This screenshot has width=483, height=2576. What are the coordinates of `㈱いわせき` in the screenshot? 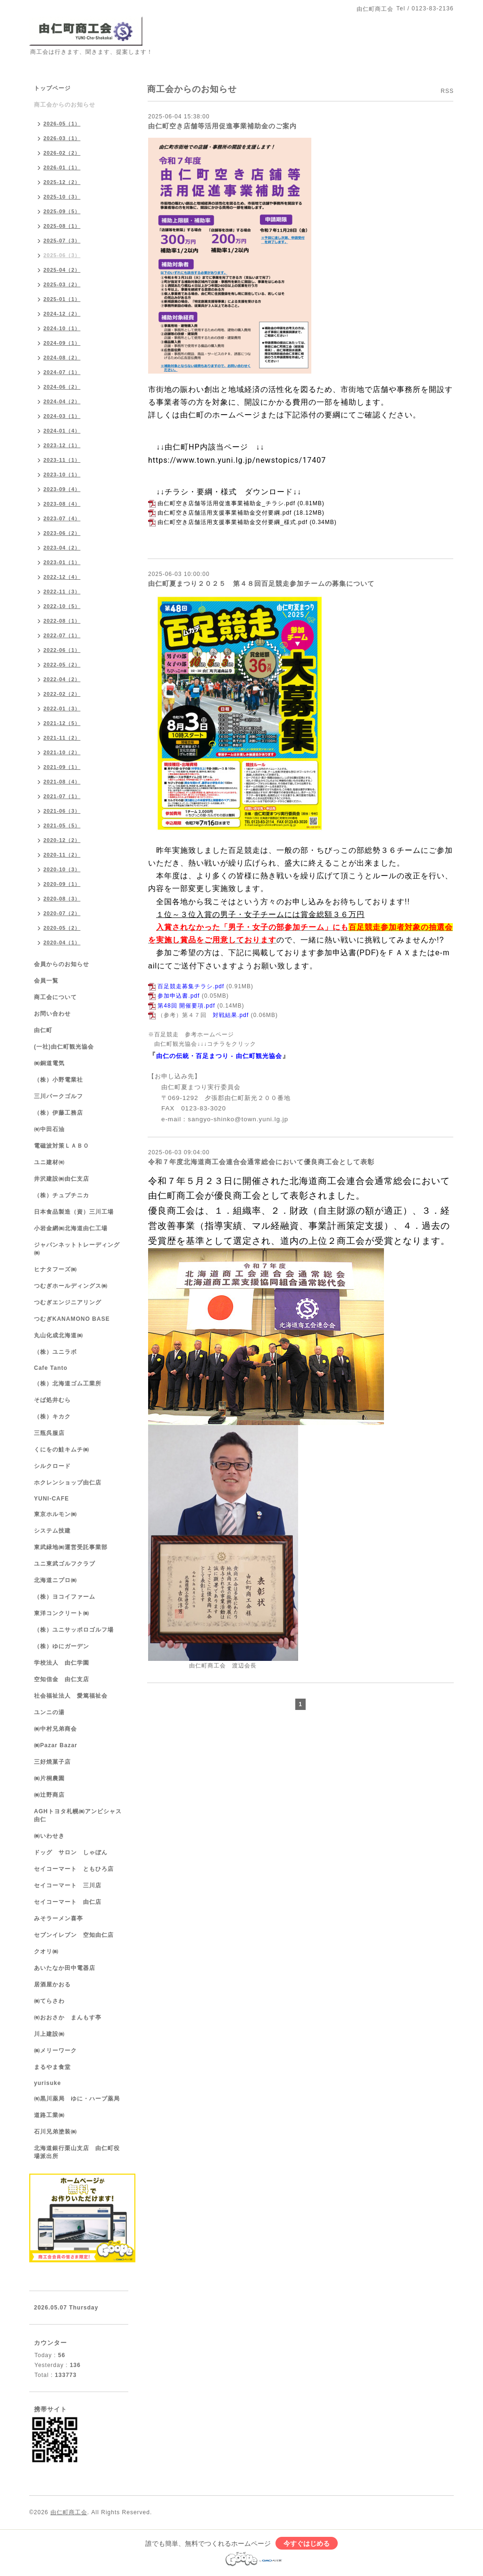 It's located at (49, 1836).